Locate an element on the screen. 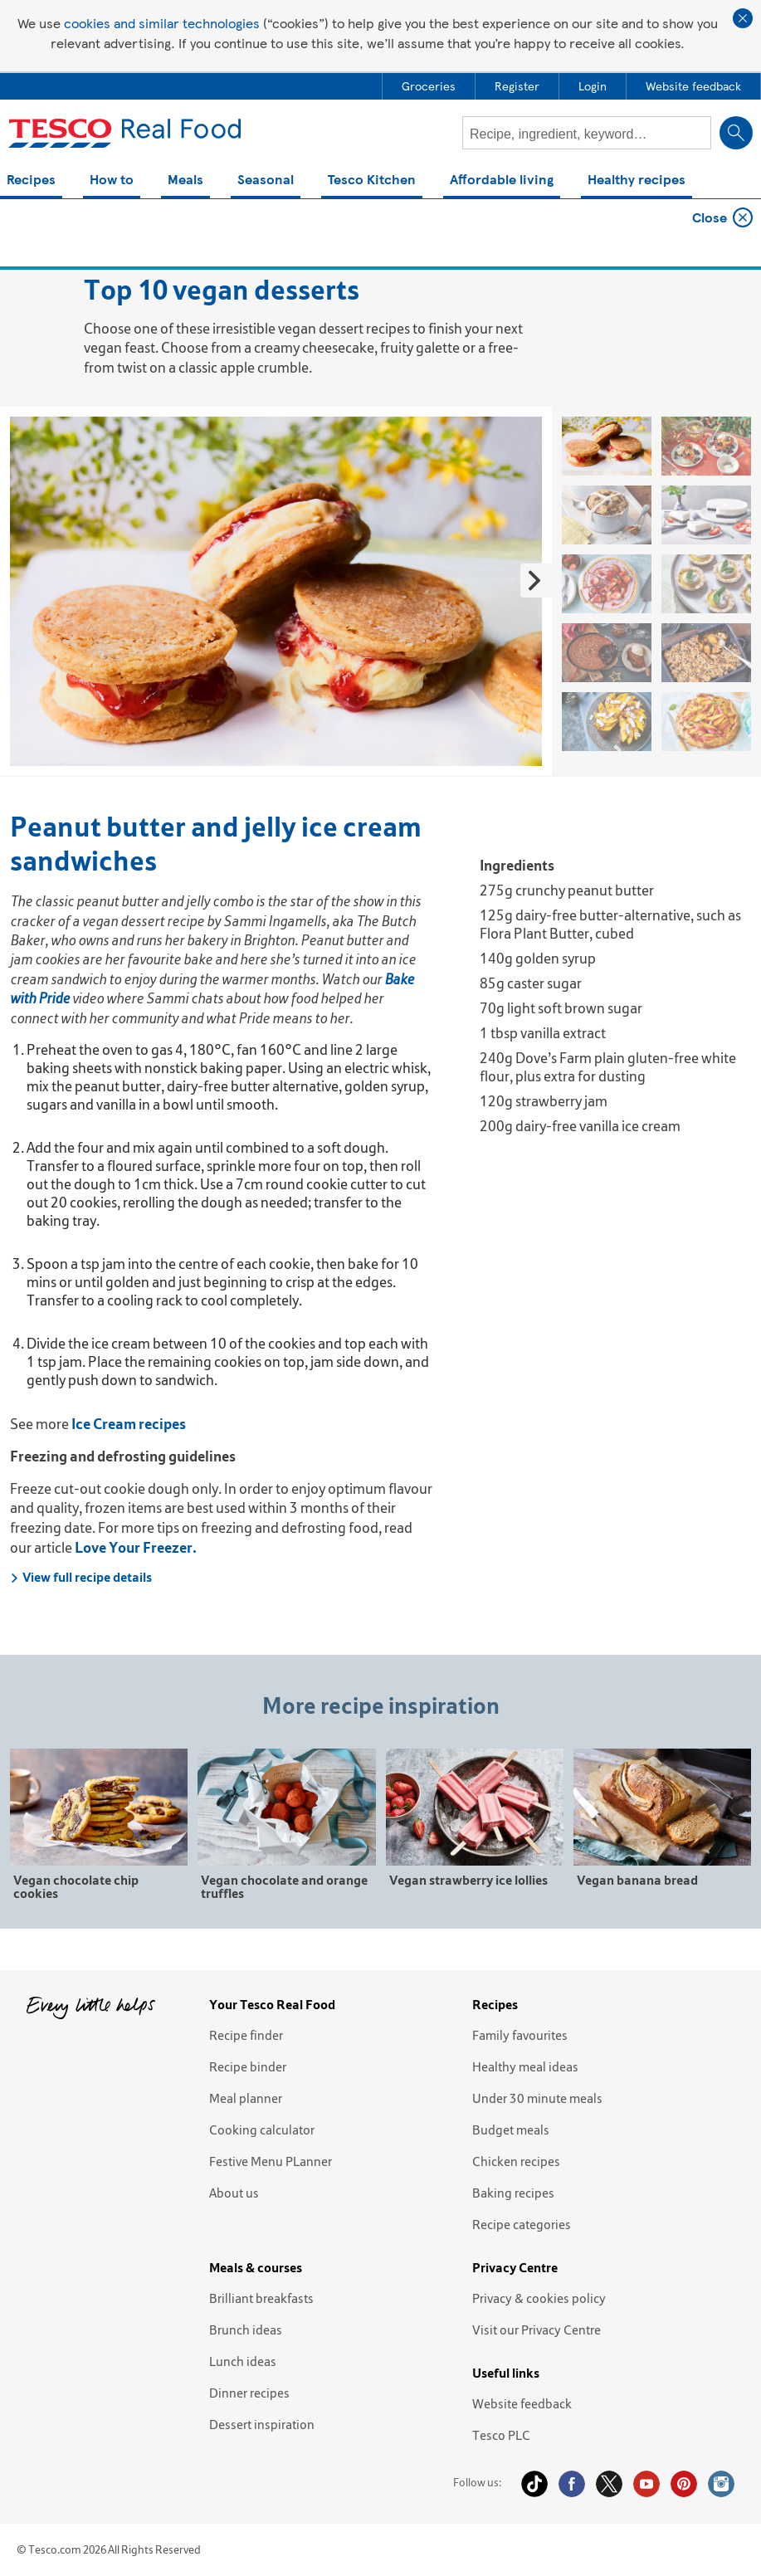 This screenshot has width=761, height=2576. Baking recipes is located at coordinates (513, 2192).